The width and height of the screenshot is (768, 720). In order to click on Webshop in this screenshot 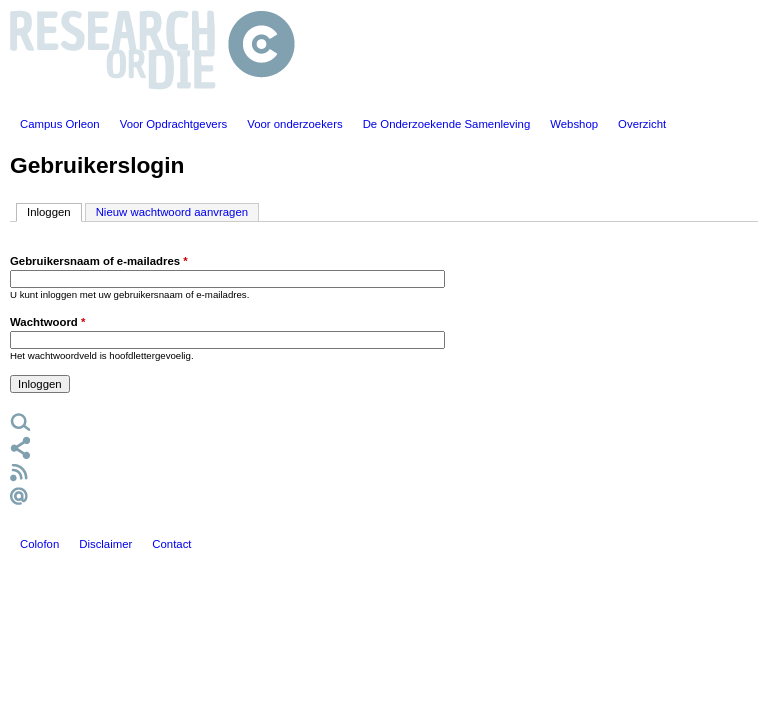, I will do `click(574, 124)`.